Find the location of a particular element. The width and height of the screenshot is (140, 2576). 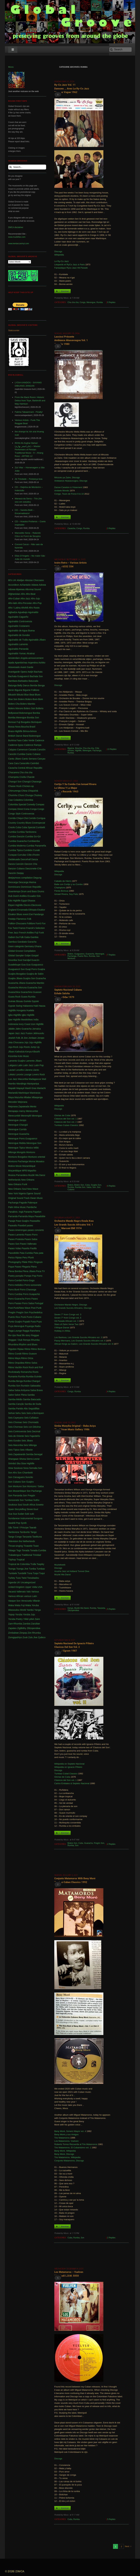

Igbo-Highlife [Igbo-Highlife (6 items)] is located at coordinates (14, 1015).